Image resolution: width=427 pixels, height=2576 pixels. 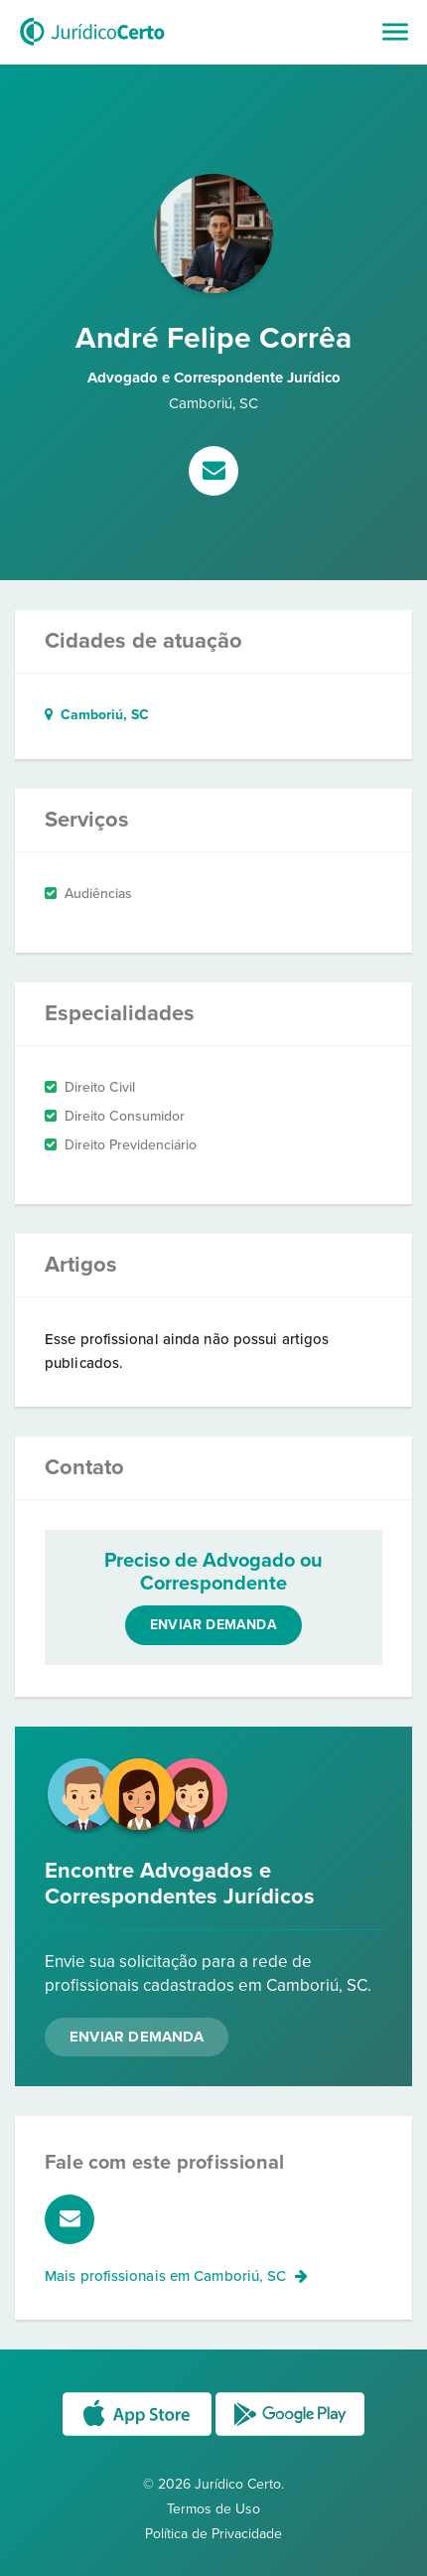 I want to click on Enviar demanda, so click(x=213, y=1624).